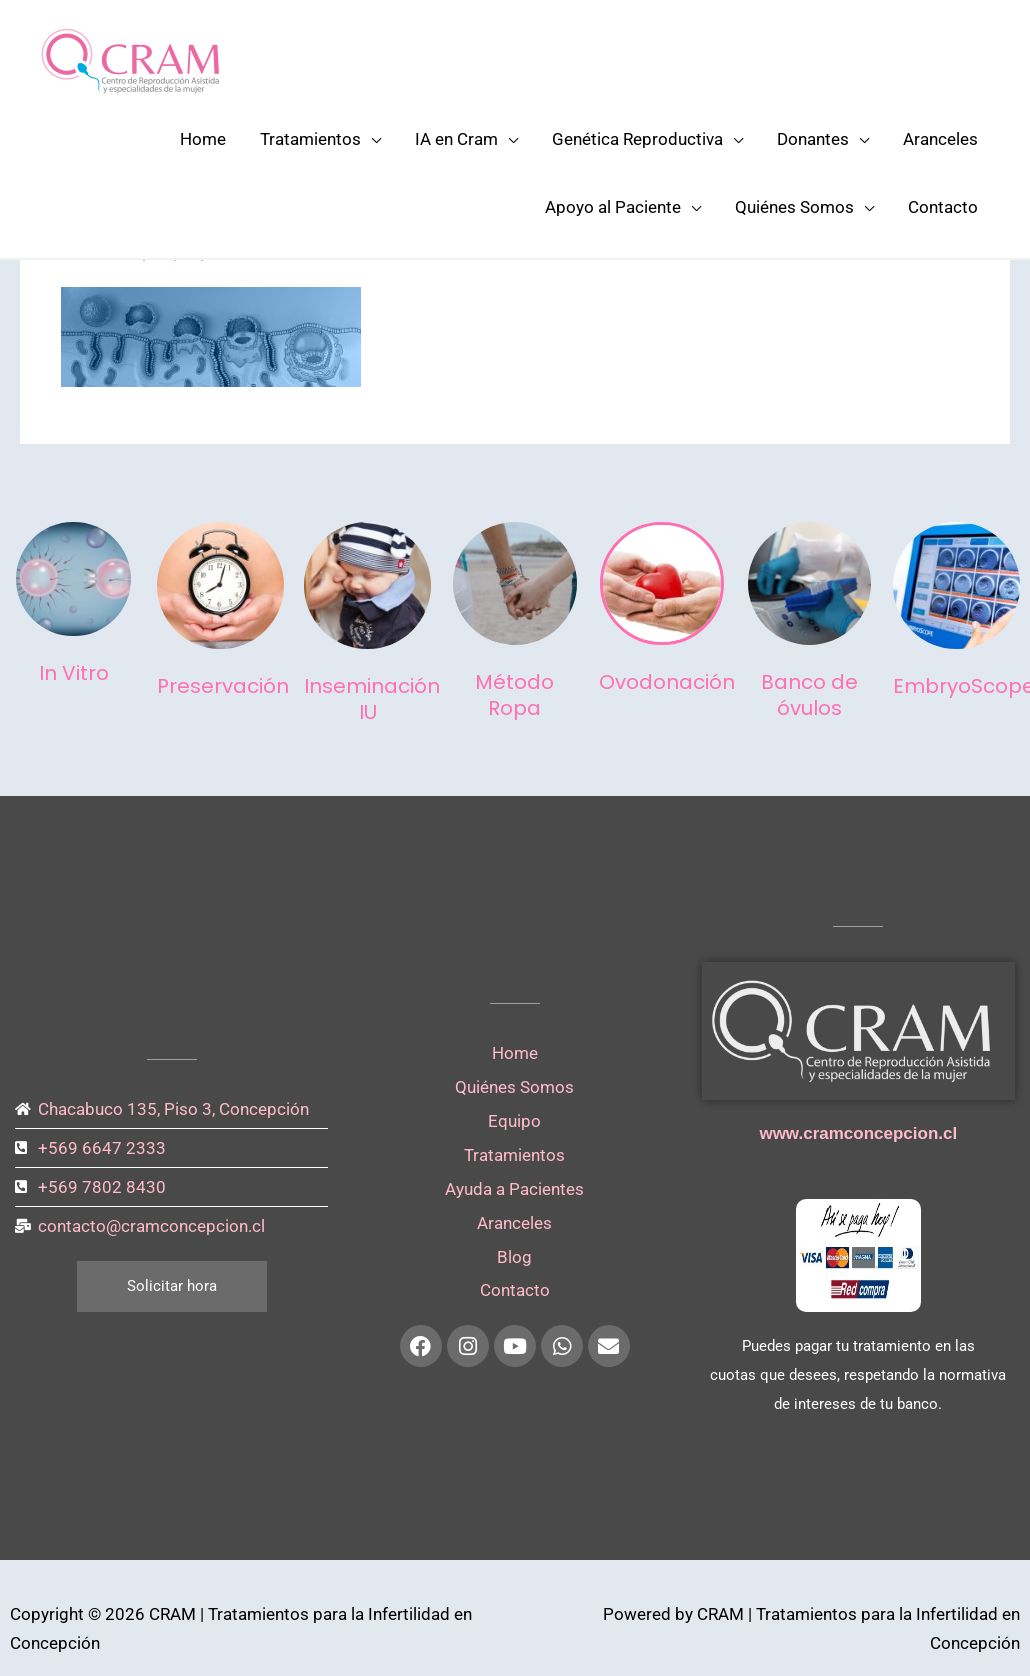 This screenshot has height=1676, width=1030. I want to click on Método Ropa, so click(514, 695).